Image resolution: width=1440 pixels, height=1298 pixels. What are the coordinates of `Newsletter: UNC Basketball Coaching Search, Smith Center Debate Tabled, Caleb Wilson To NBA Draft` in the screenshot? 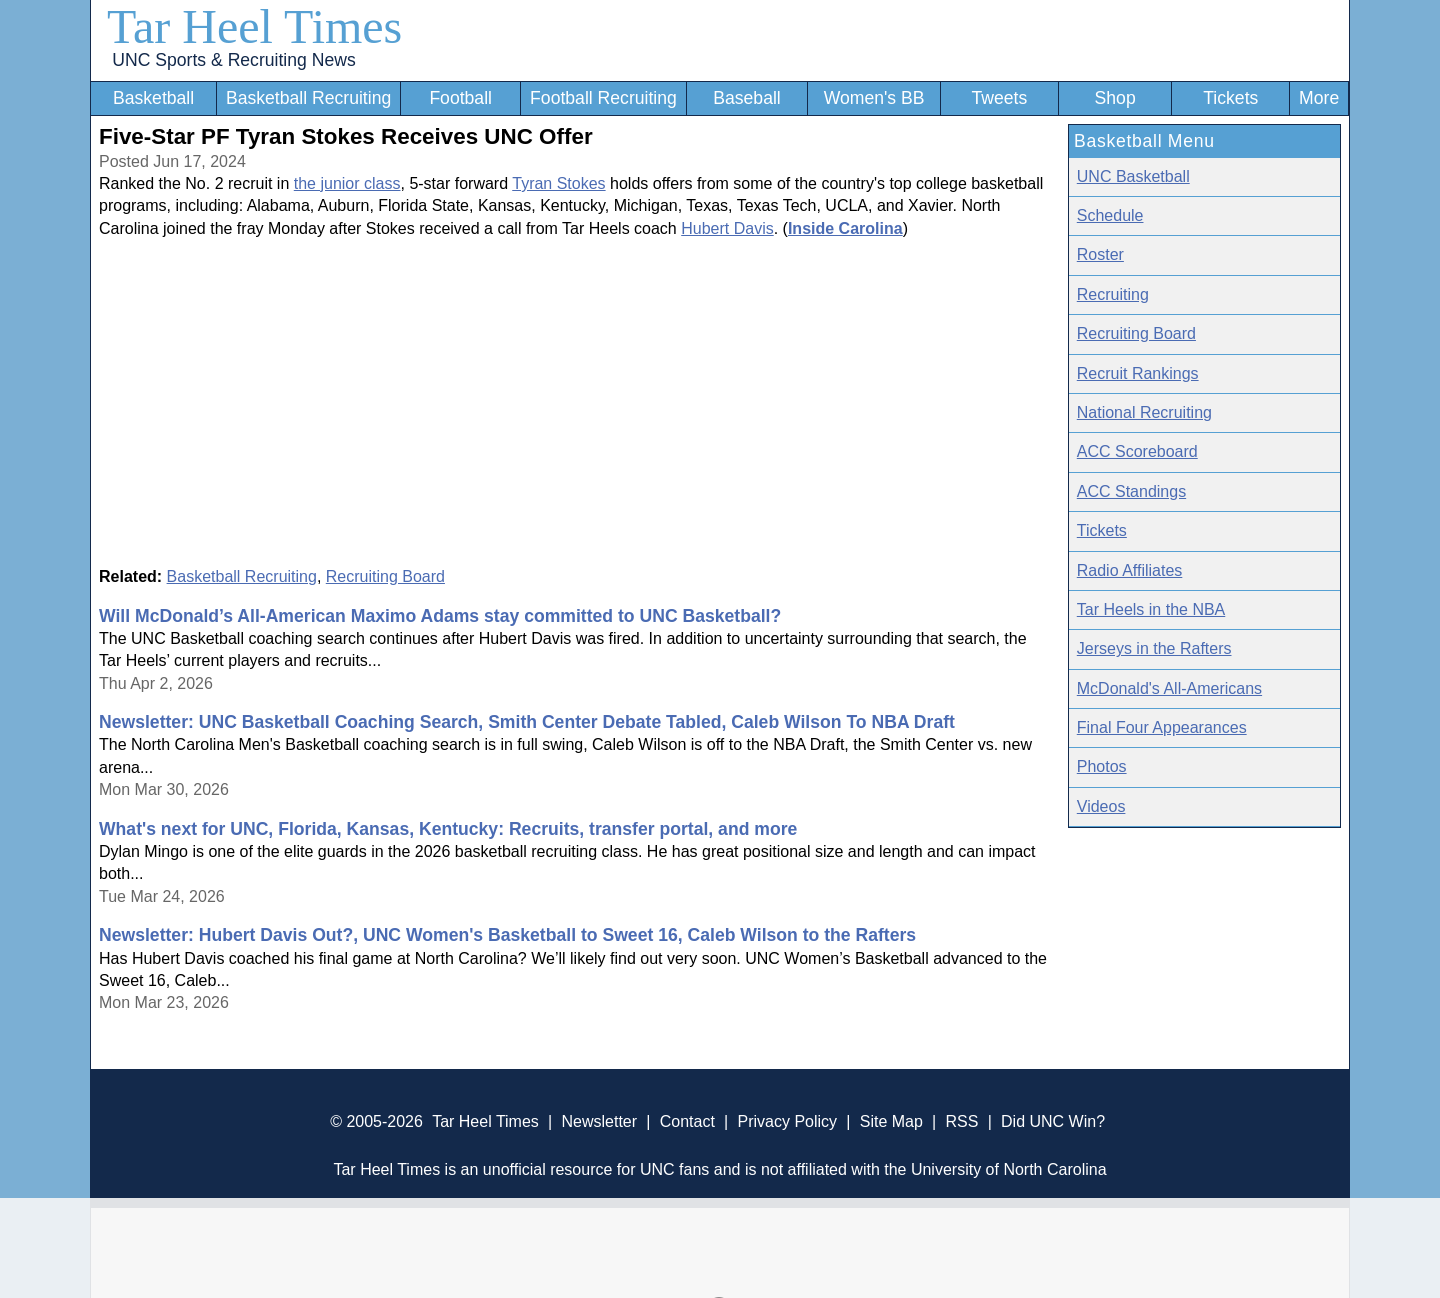 It's located at (527, 722).